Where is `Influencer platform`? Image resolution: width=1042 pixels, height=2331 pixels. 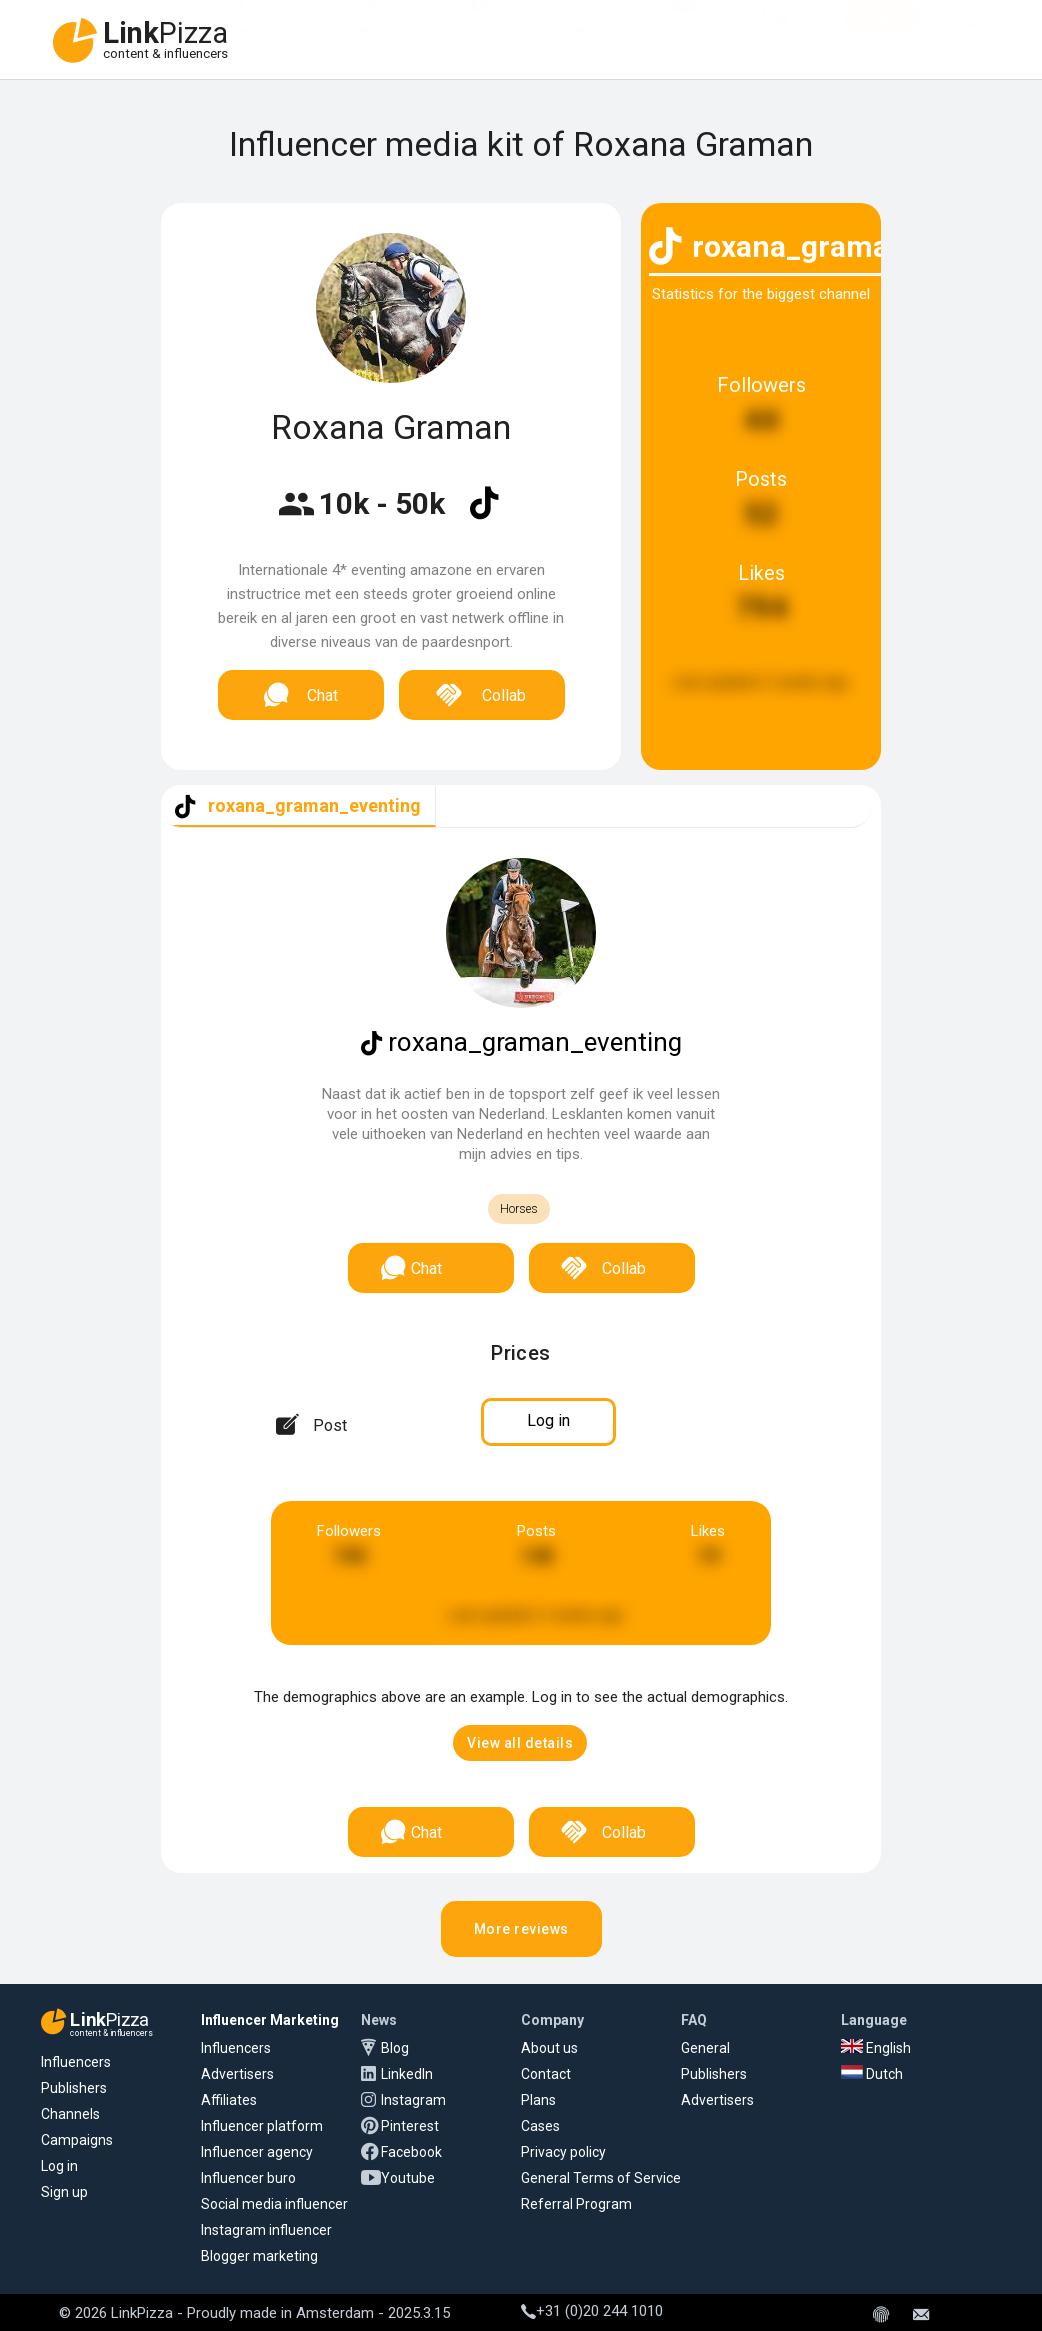 Influencer platform is located at coordinates (262, 2126).